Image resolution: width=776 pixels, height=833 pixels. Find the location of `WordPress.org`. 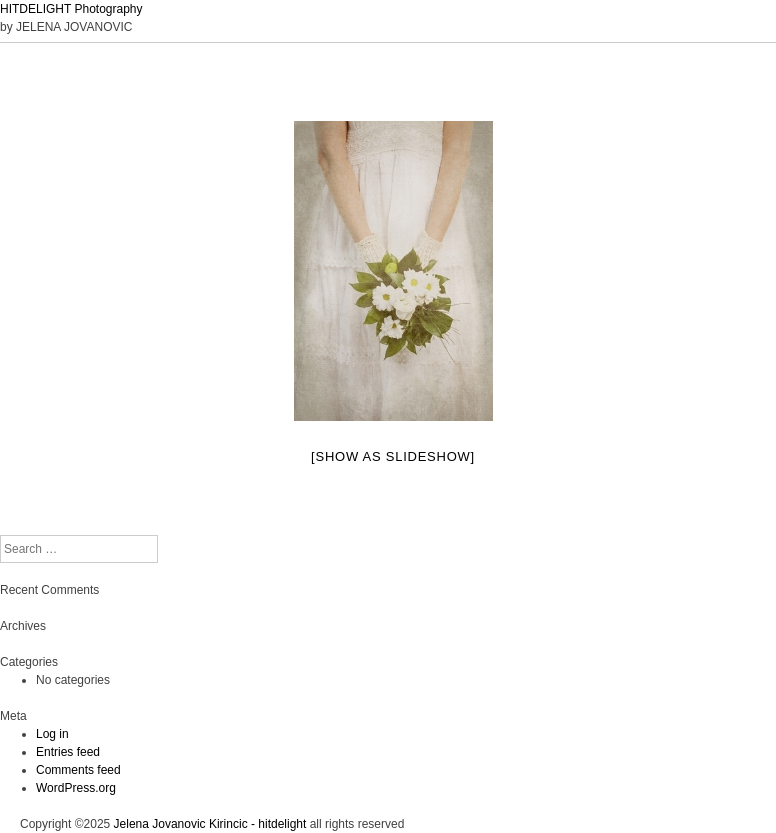

WordPress.org is located at coordinates (76, 788).